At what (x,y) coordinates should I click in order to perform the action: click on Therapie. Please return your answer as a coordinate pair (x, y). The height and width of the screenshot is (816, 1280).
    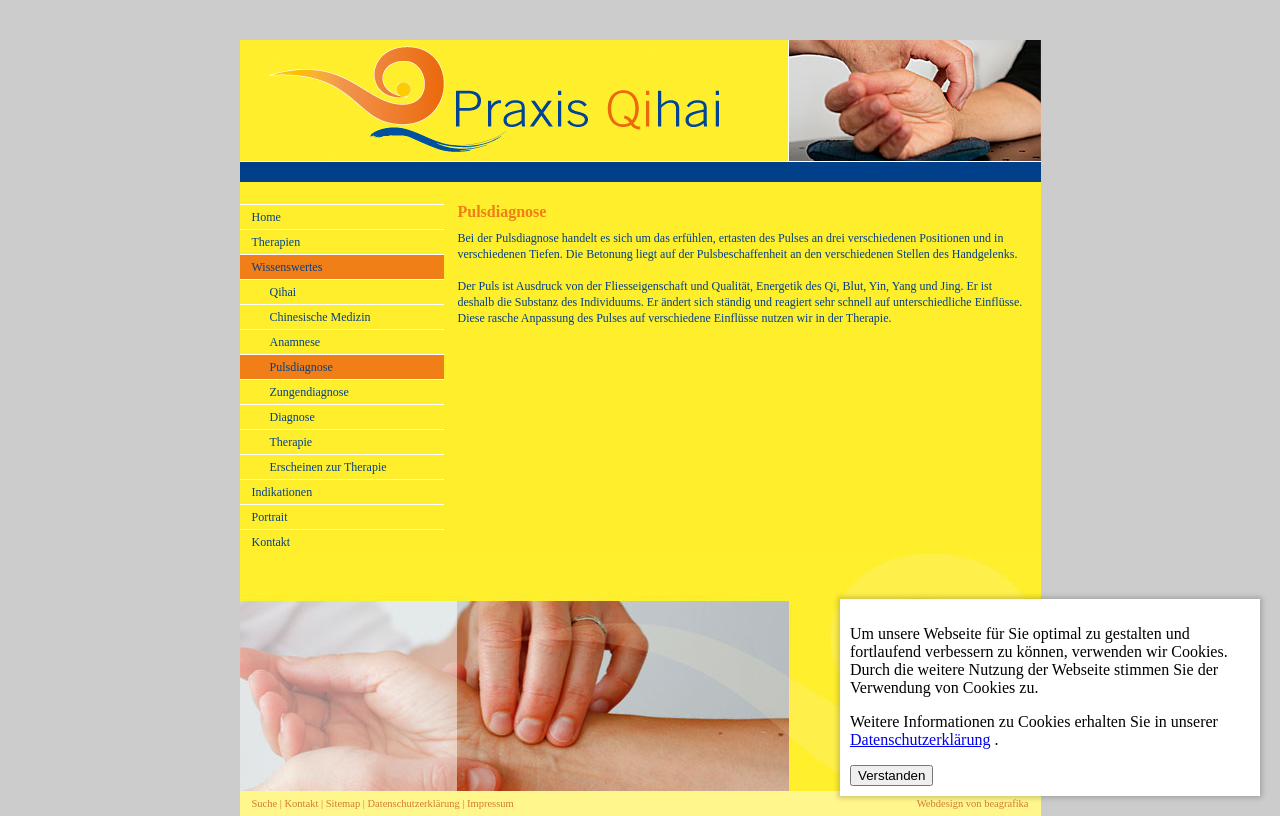
    Looking at the image, I should click on (291, 442).